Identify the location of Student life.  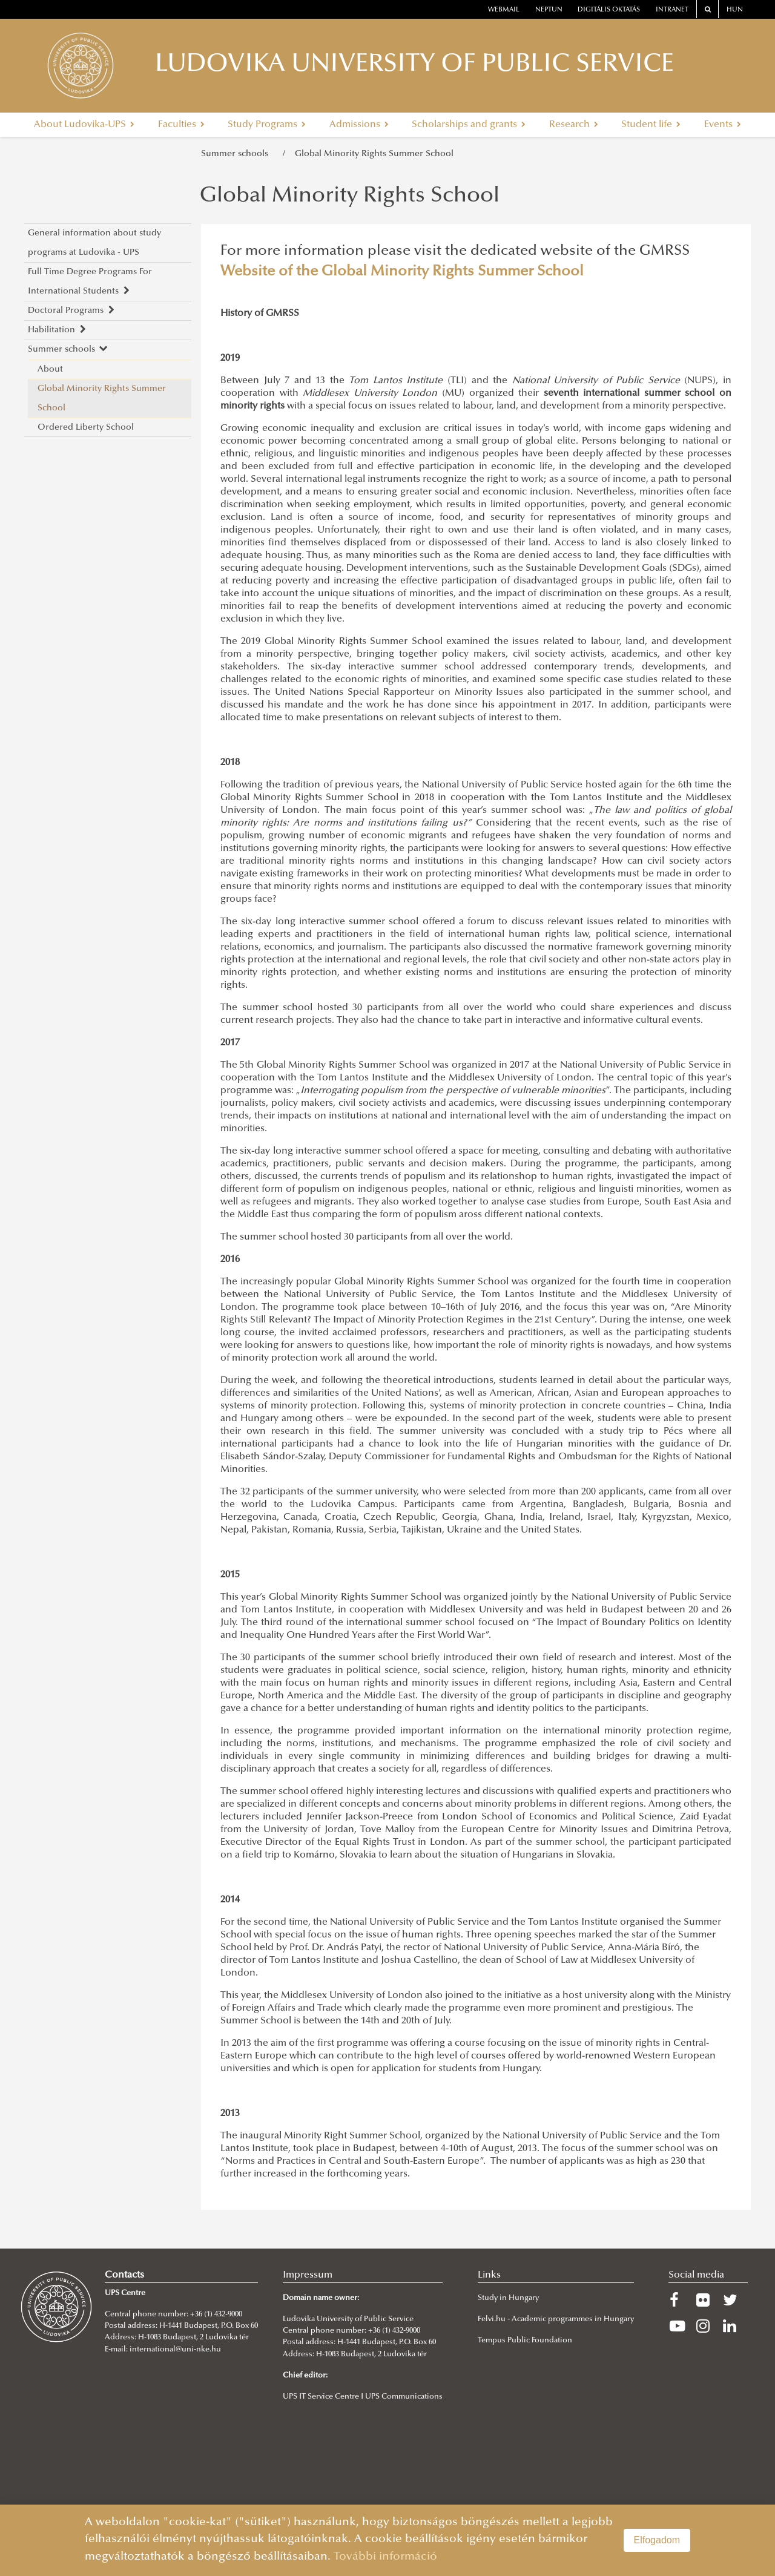
(651, 125).